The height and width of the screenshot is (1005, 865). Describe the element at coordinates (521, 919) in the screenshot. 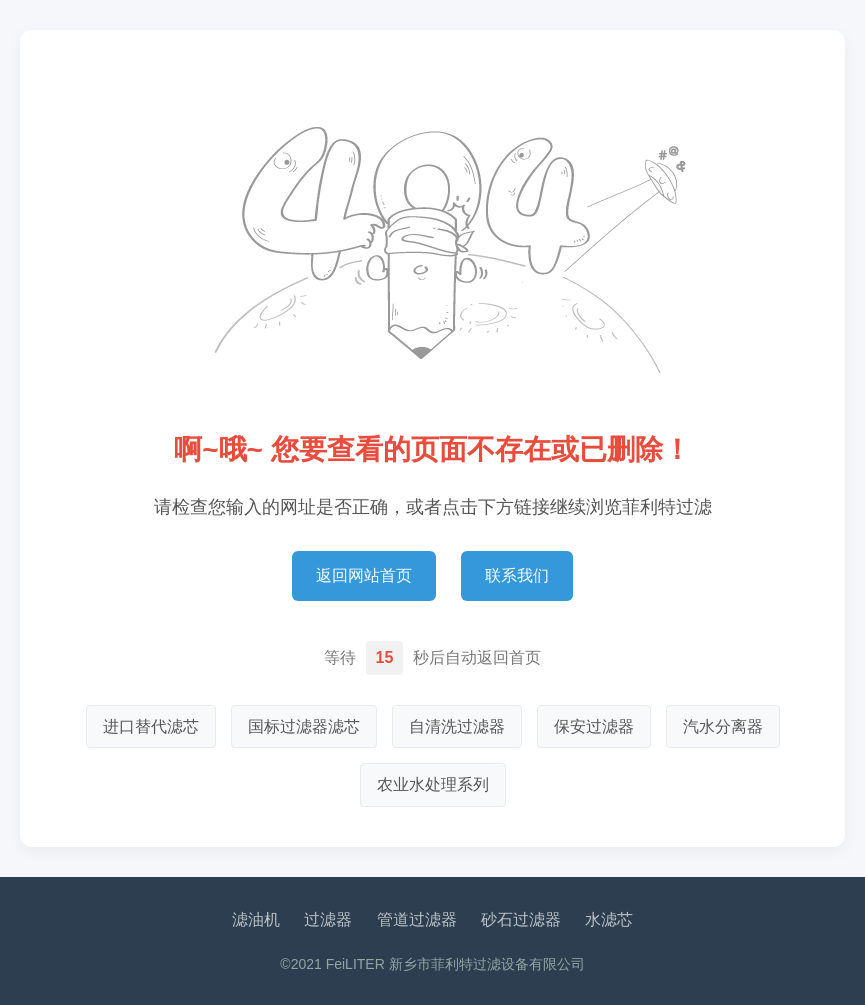

I see `砂石过滤器` at that location.